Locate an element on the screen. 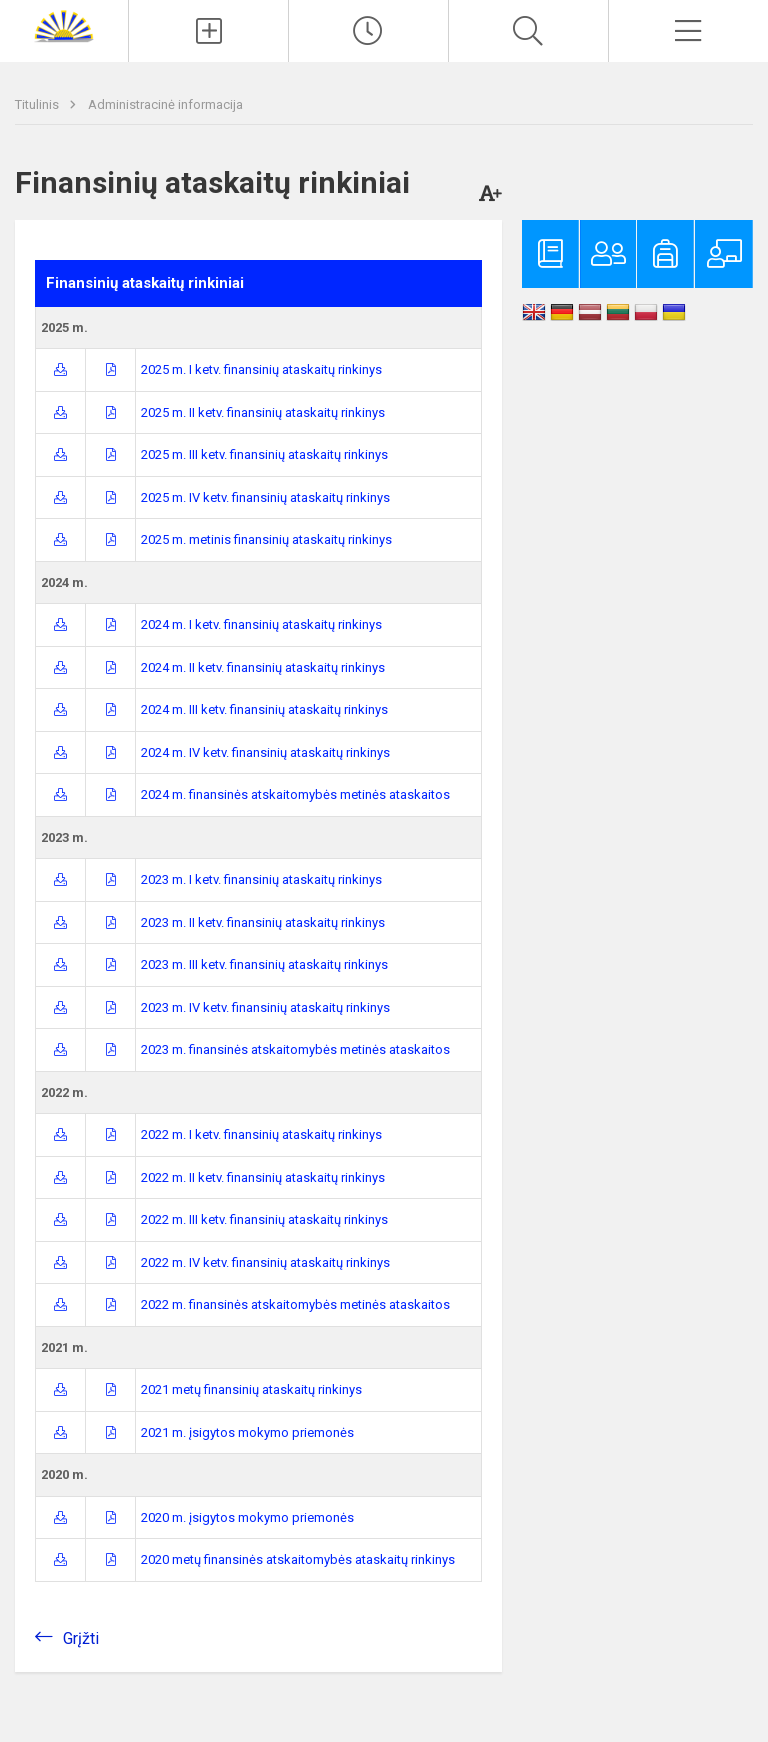  [Zarasų r. Dusetų Kazimiero Būgos gimnazija] is located at coordinates (64, 25).